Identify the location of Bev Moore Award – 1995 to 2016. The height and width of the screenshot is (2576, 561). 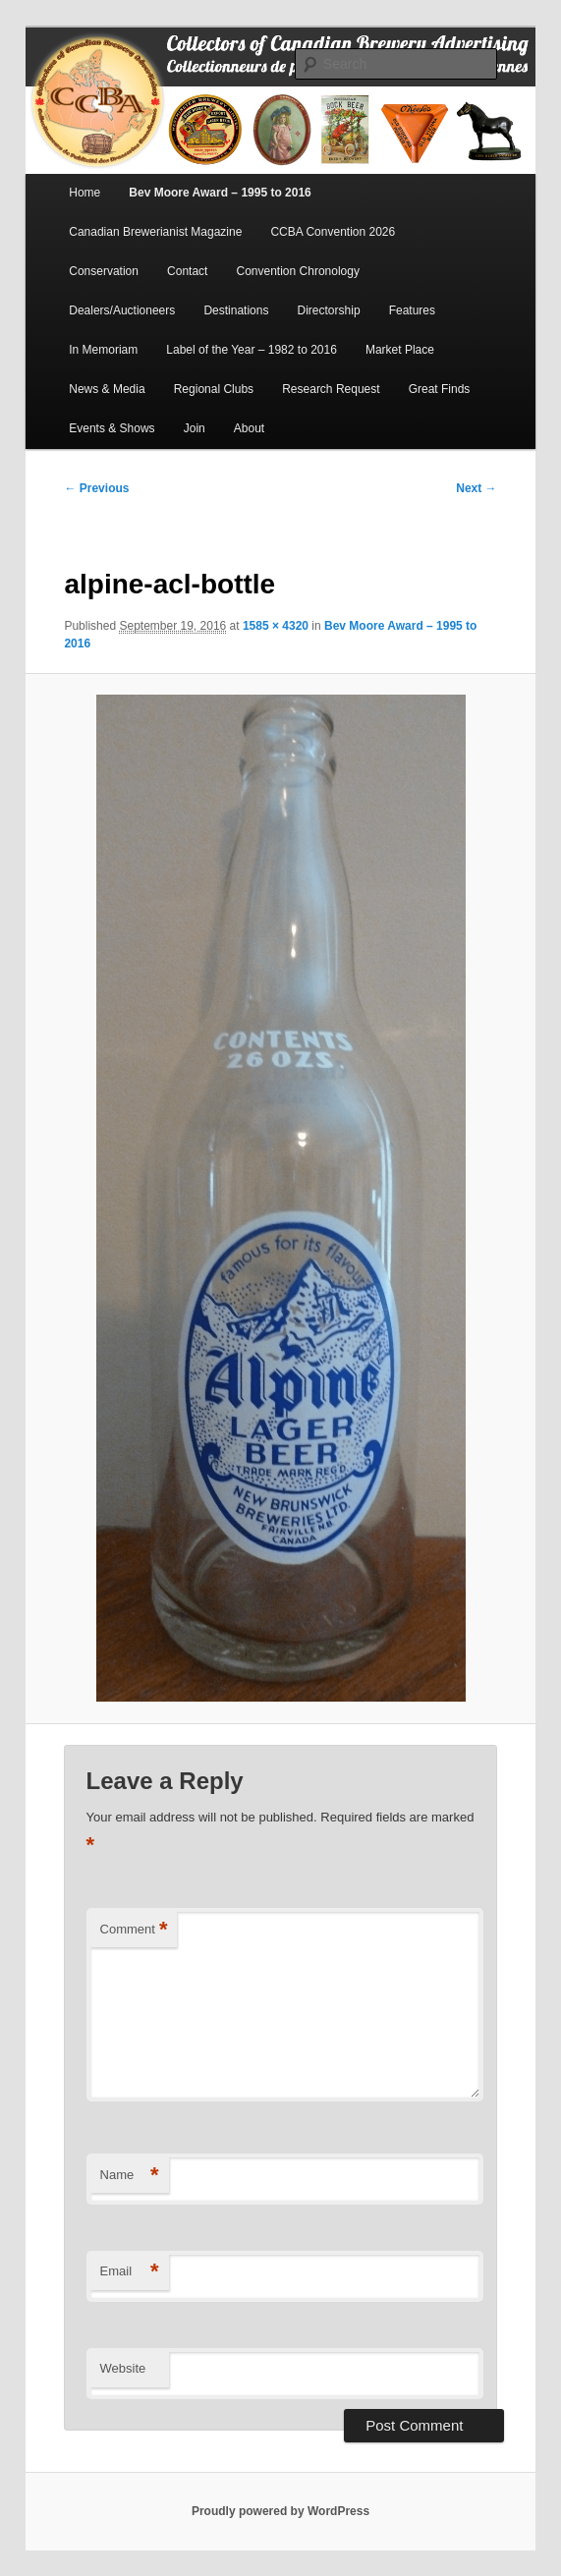
(219, 192).